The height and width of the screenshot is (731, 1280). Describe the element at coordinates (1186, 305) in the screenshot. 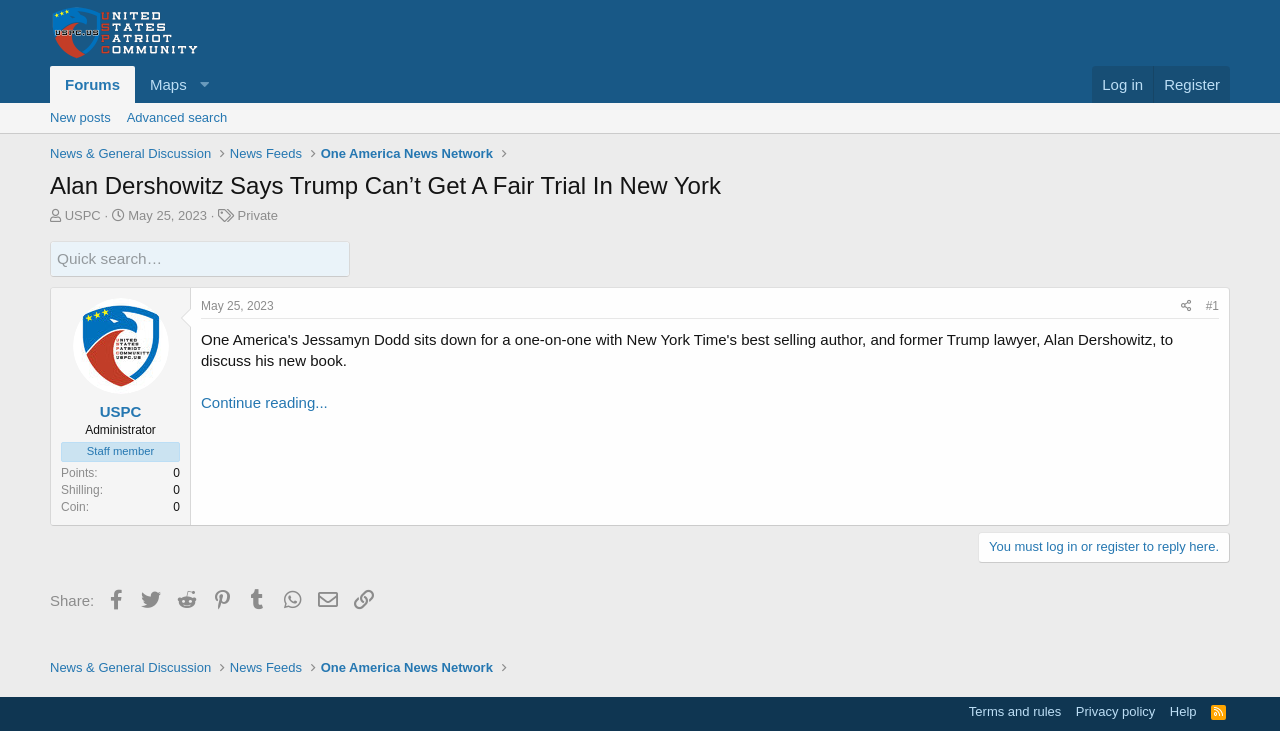

I see `[Share]` at that location.